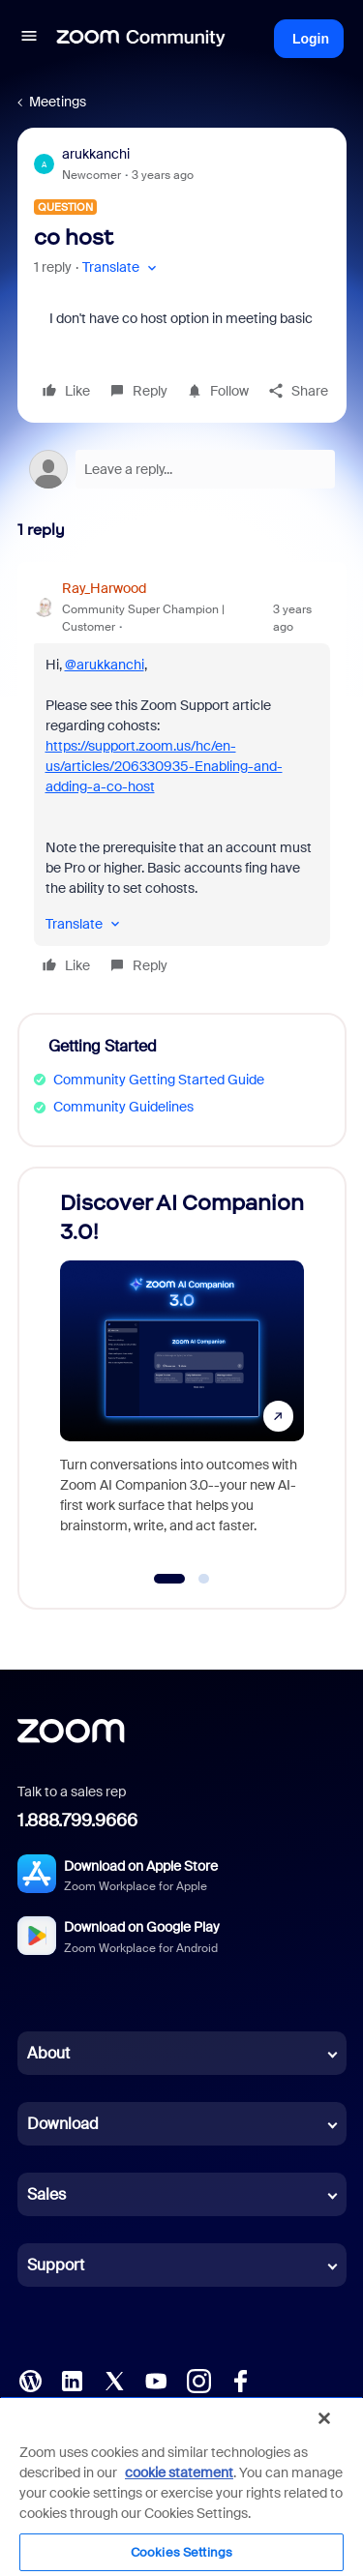 This screenshot has height=2576, width=363. Describe the element at coordinates (104, 588) in the screenshot. I see `Ray_Harwood` at that location.